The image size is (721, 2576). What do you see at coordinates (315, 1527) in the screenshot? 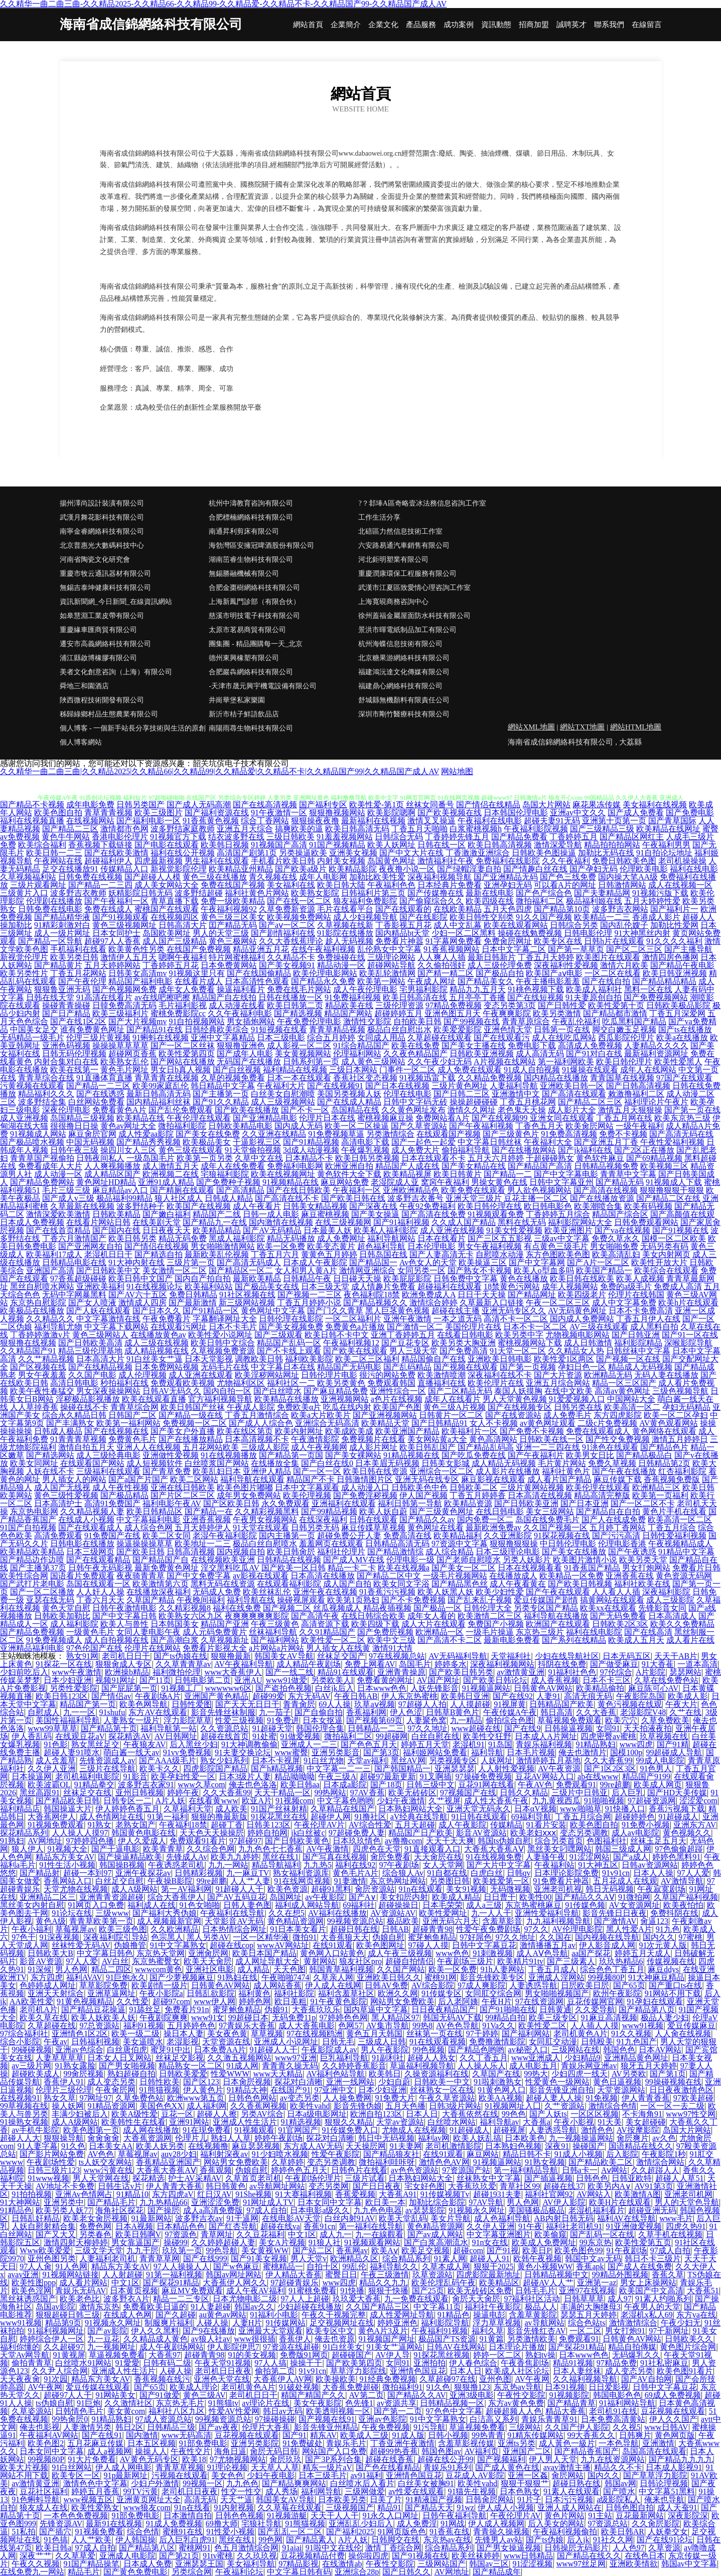
I see `日韩另类无码` at bounding box center [315, 1527].